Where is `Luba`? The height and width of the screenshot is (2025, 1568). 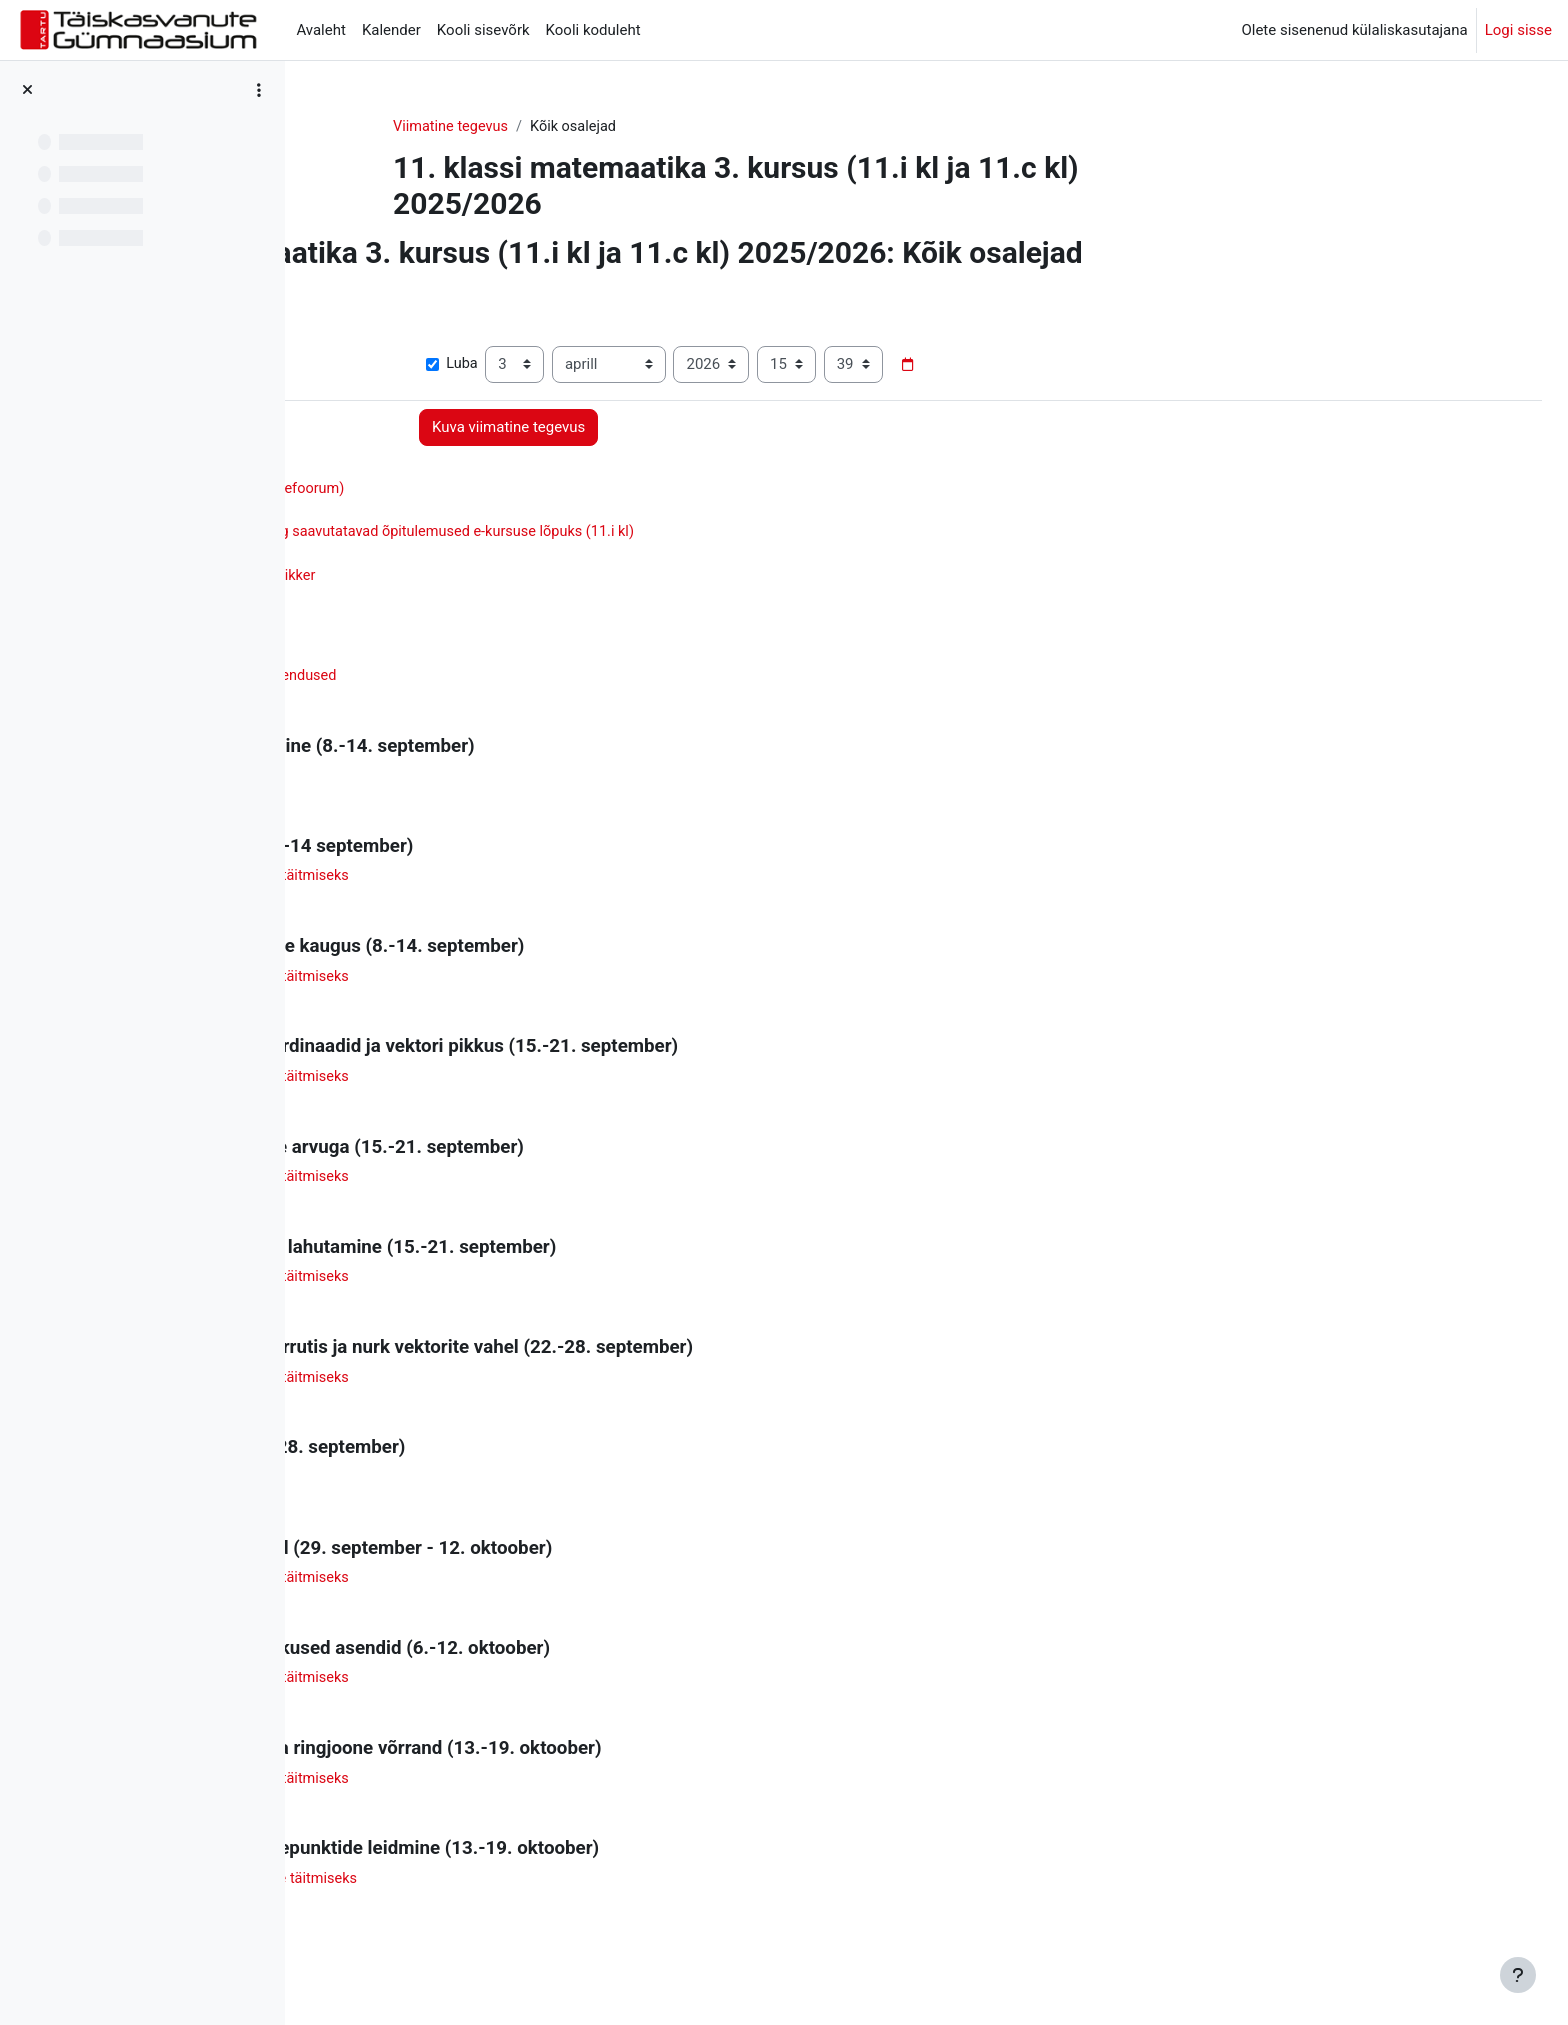
Luba is located at coordinates (651, 366).